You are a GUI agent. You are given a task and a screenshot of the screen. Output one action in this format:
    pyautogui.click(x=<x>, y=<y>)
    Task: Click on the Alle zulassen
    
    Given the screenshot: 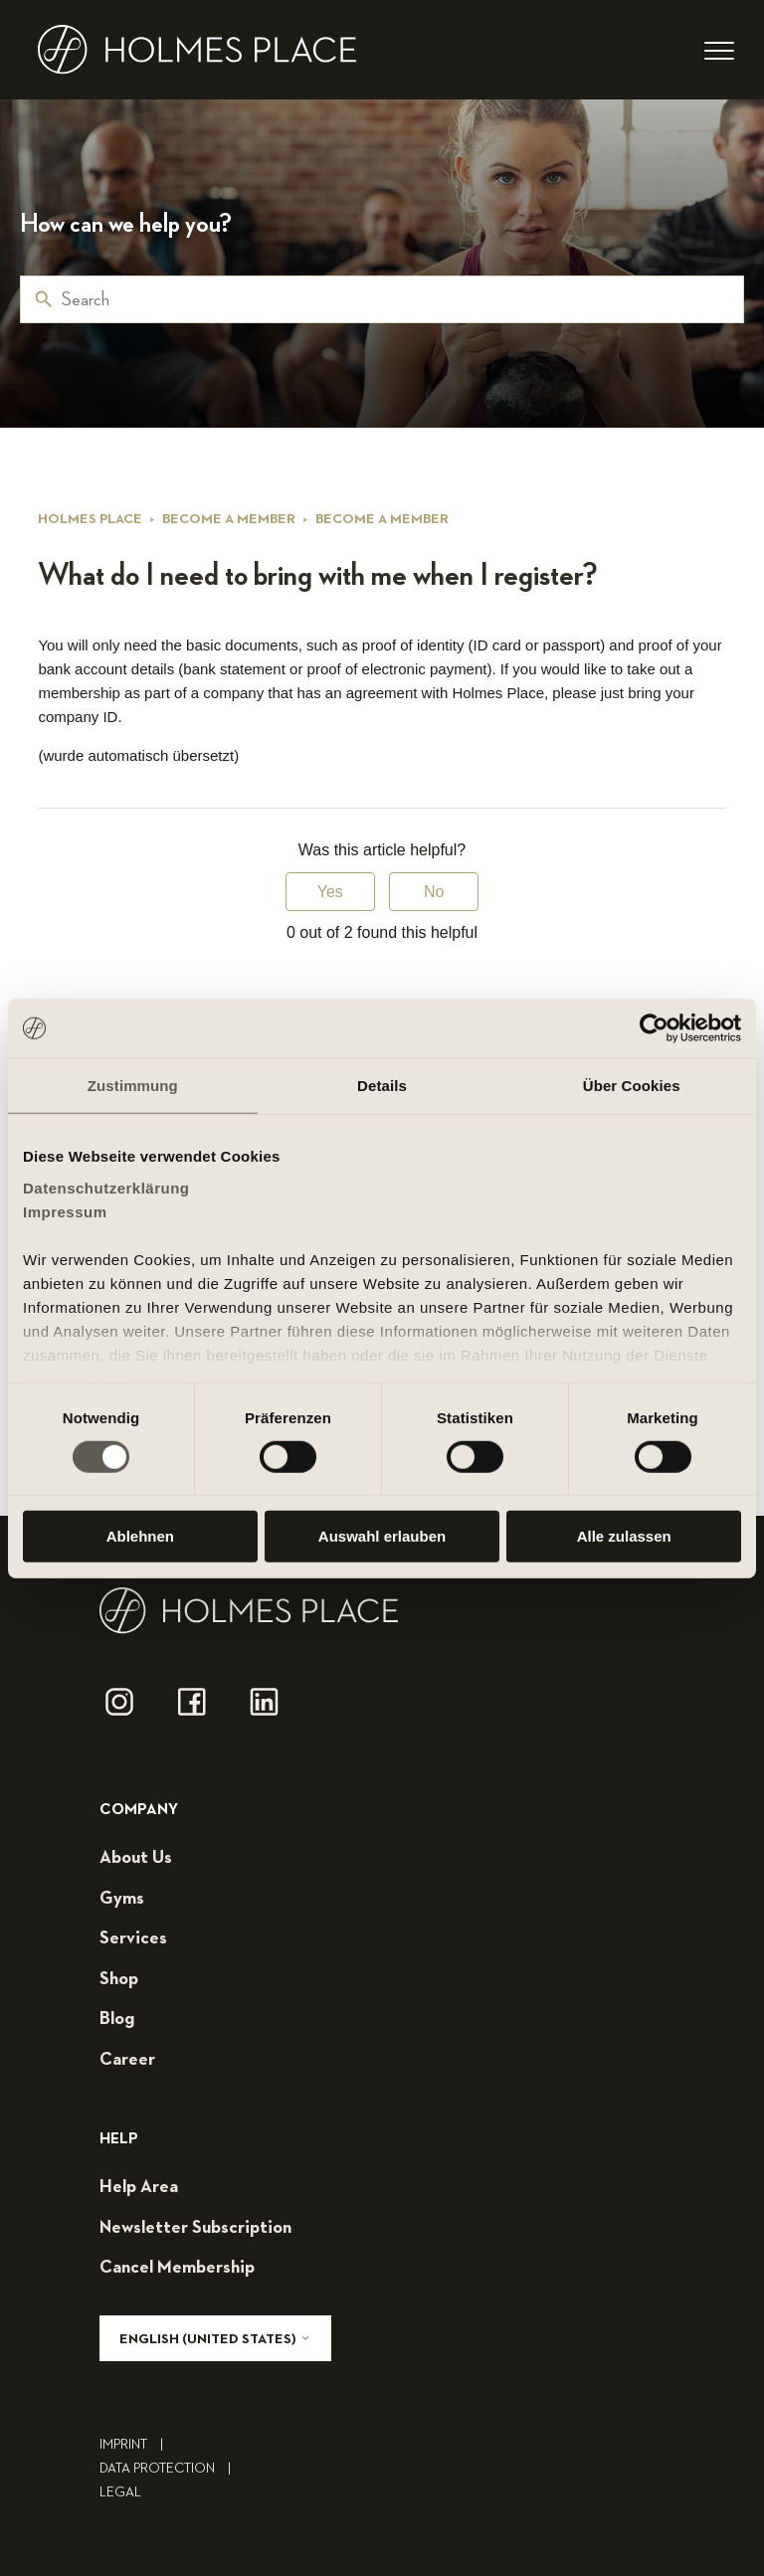 What is the action you would take?
    pyautogui.click(x=624, y=1536)
    